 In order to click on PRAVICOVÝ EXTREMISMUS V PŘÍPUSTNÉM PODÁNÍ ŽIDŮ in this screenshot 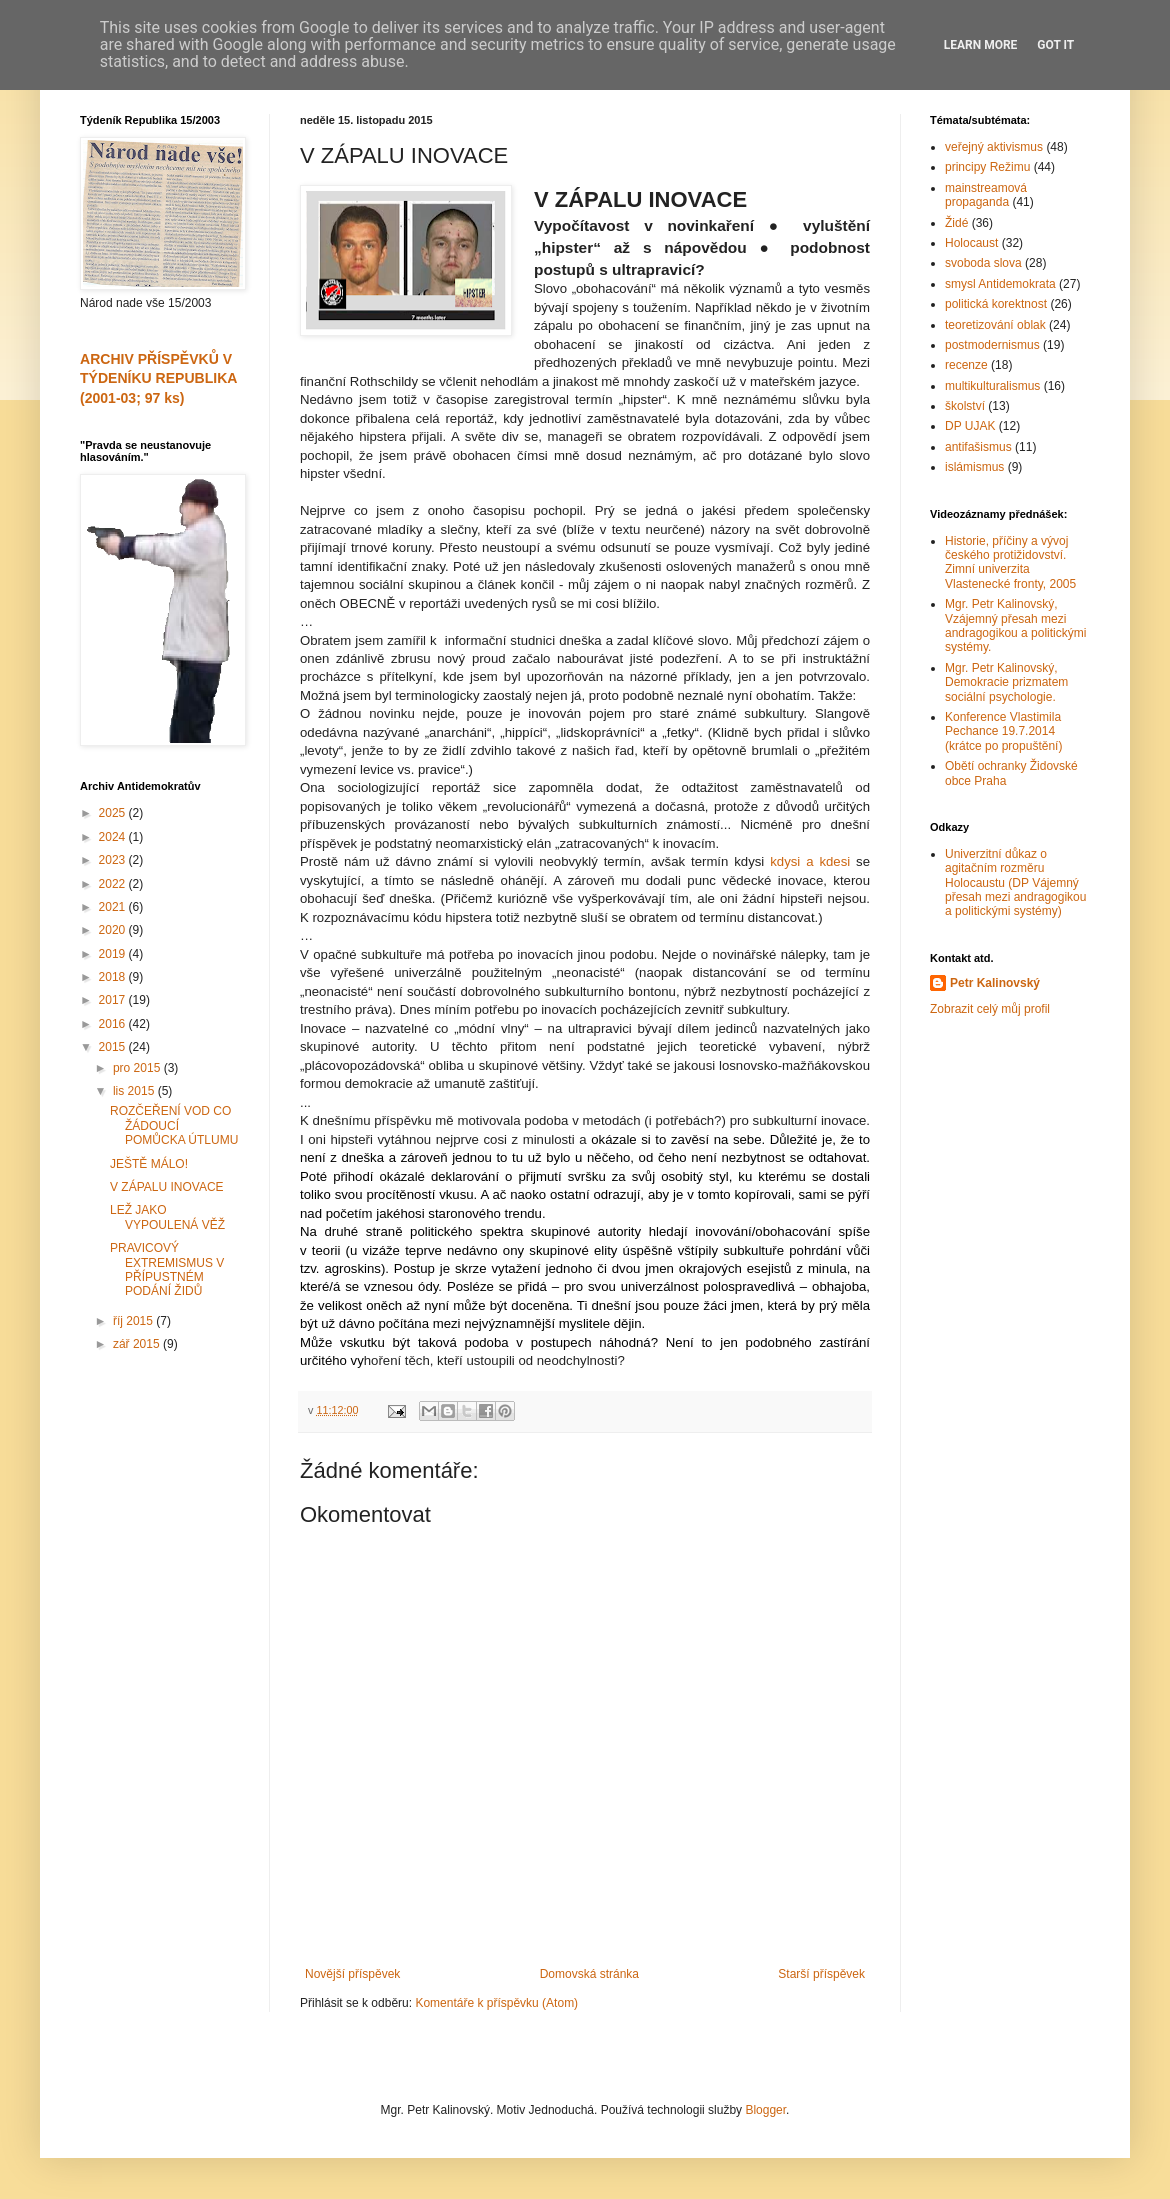, I will do `click(167, 1269)`.